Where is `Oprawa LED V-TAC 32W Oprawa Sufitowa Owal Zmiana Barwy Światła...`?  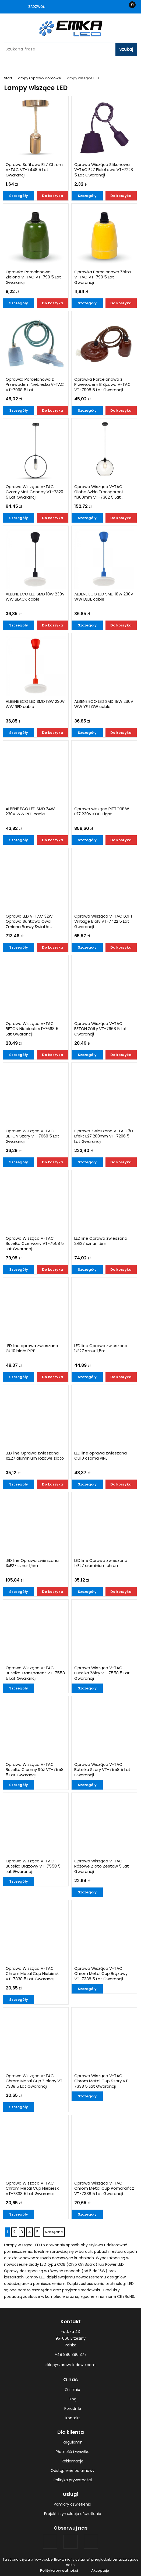 Oprawa LED V-TAC 32W Oprawa Sufitowa Owal Zmiana Barwy Światła... is located at coordinates (29, 921).